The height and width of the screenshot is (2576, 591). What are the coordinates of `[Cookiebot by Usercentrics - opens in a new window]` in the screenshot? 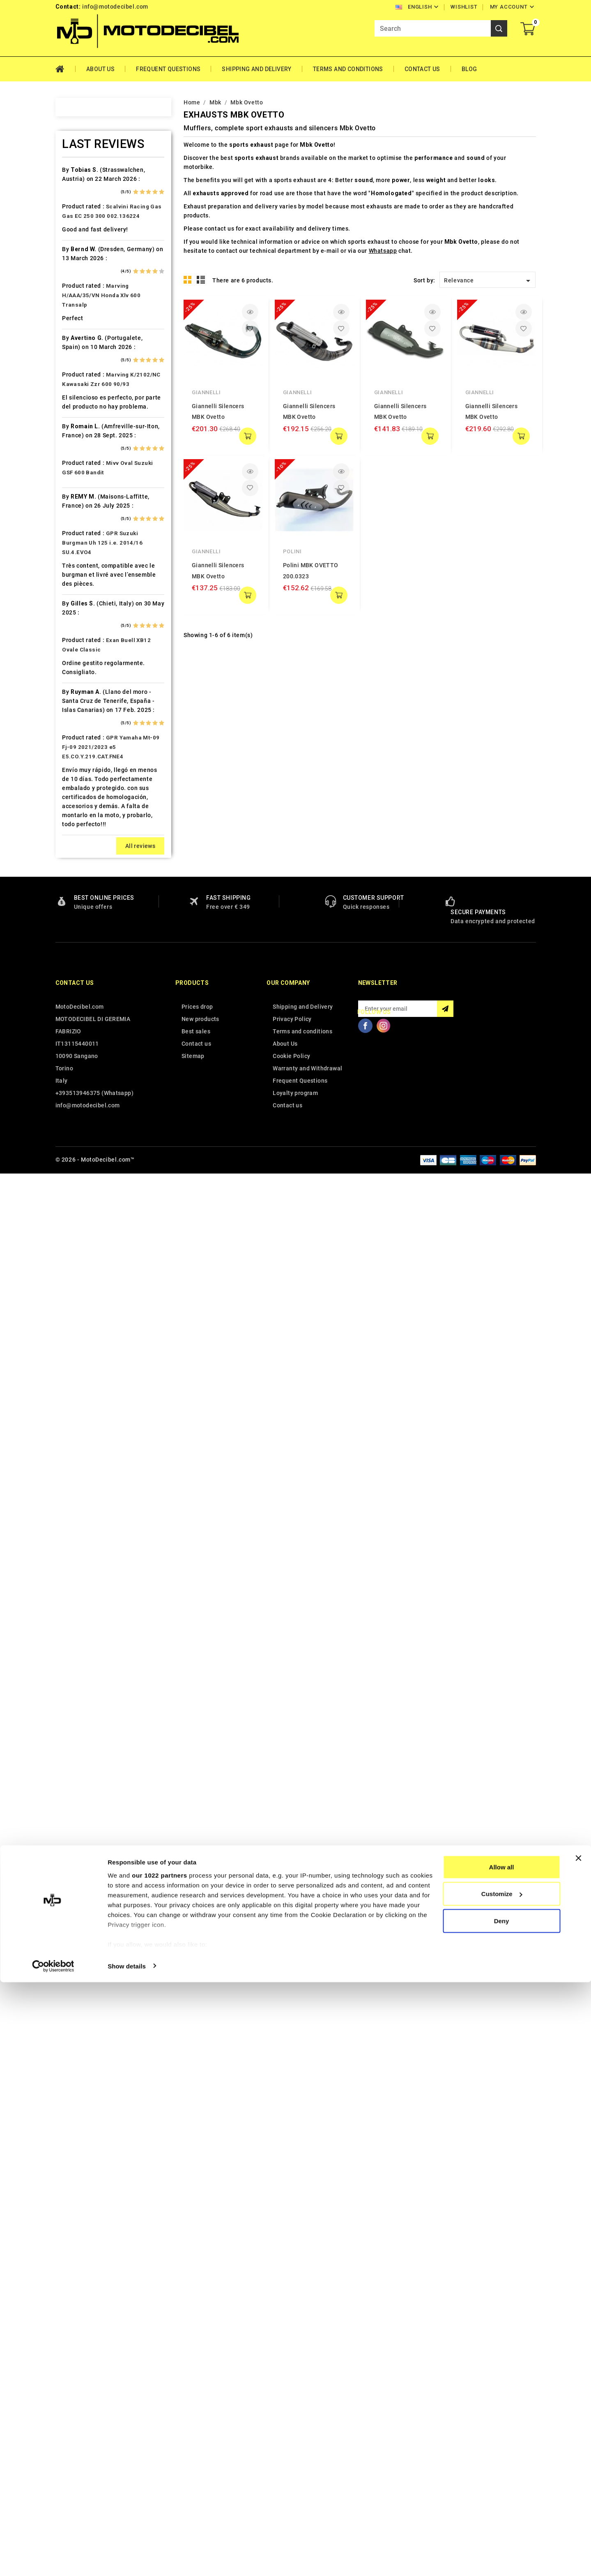 It's located at (53, 2560).